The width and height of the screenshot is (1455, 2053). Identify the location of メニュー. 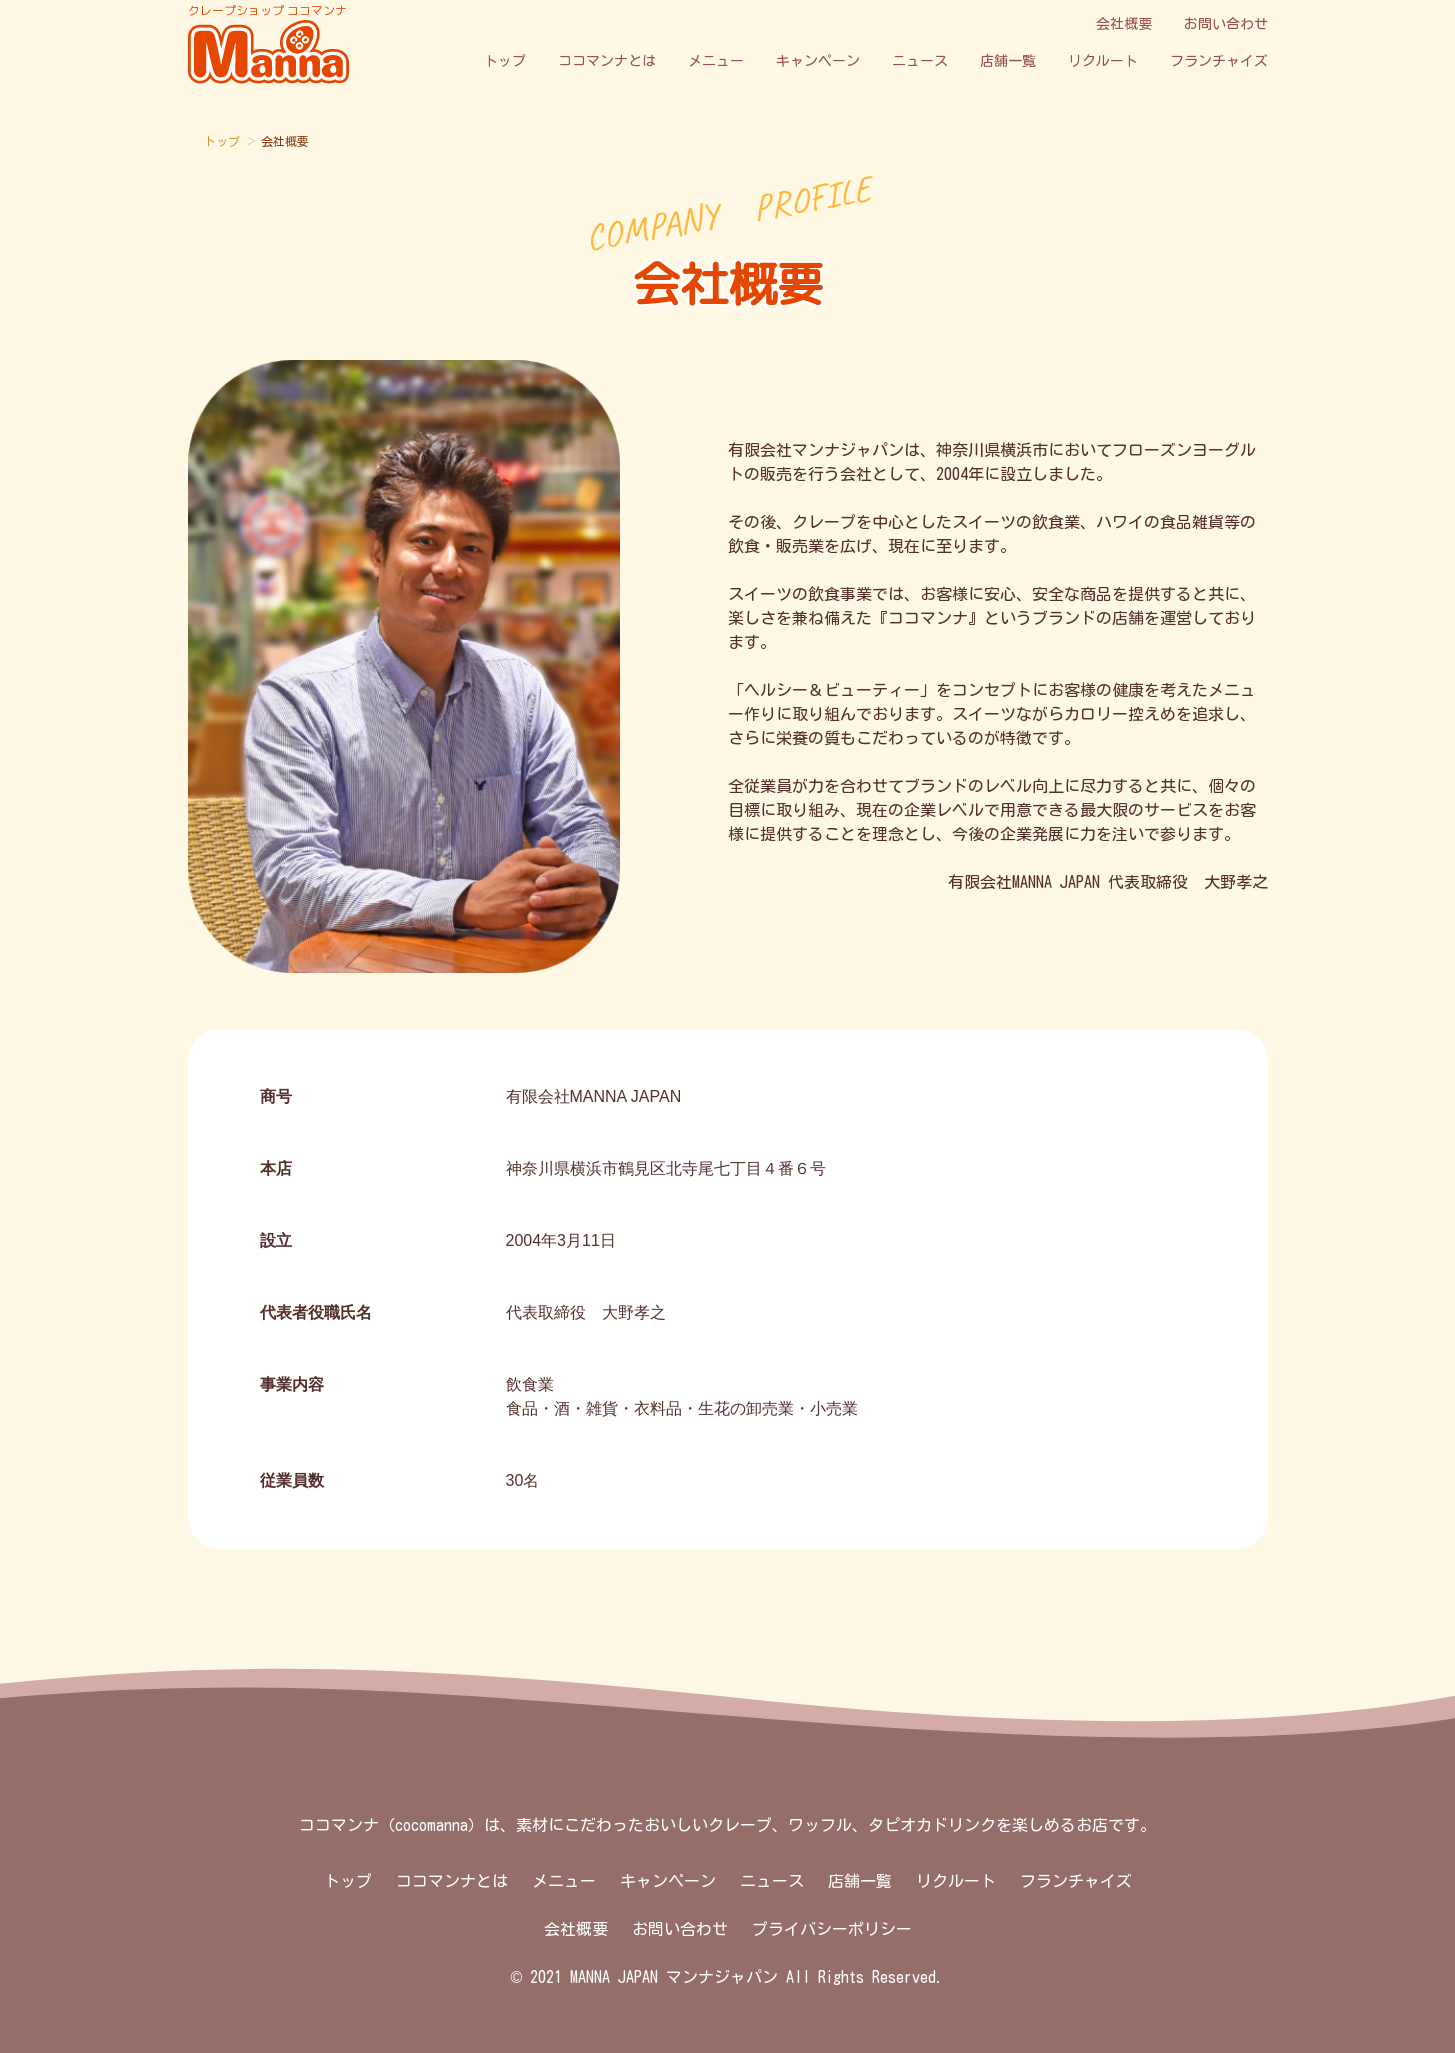
(716, 61).